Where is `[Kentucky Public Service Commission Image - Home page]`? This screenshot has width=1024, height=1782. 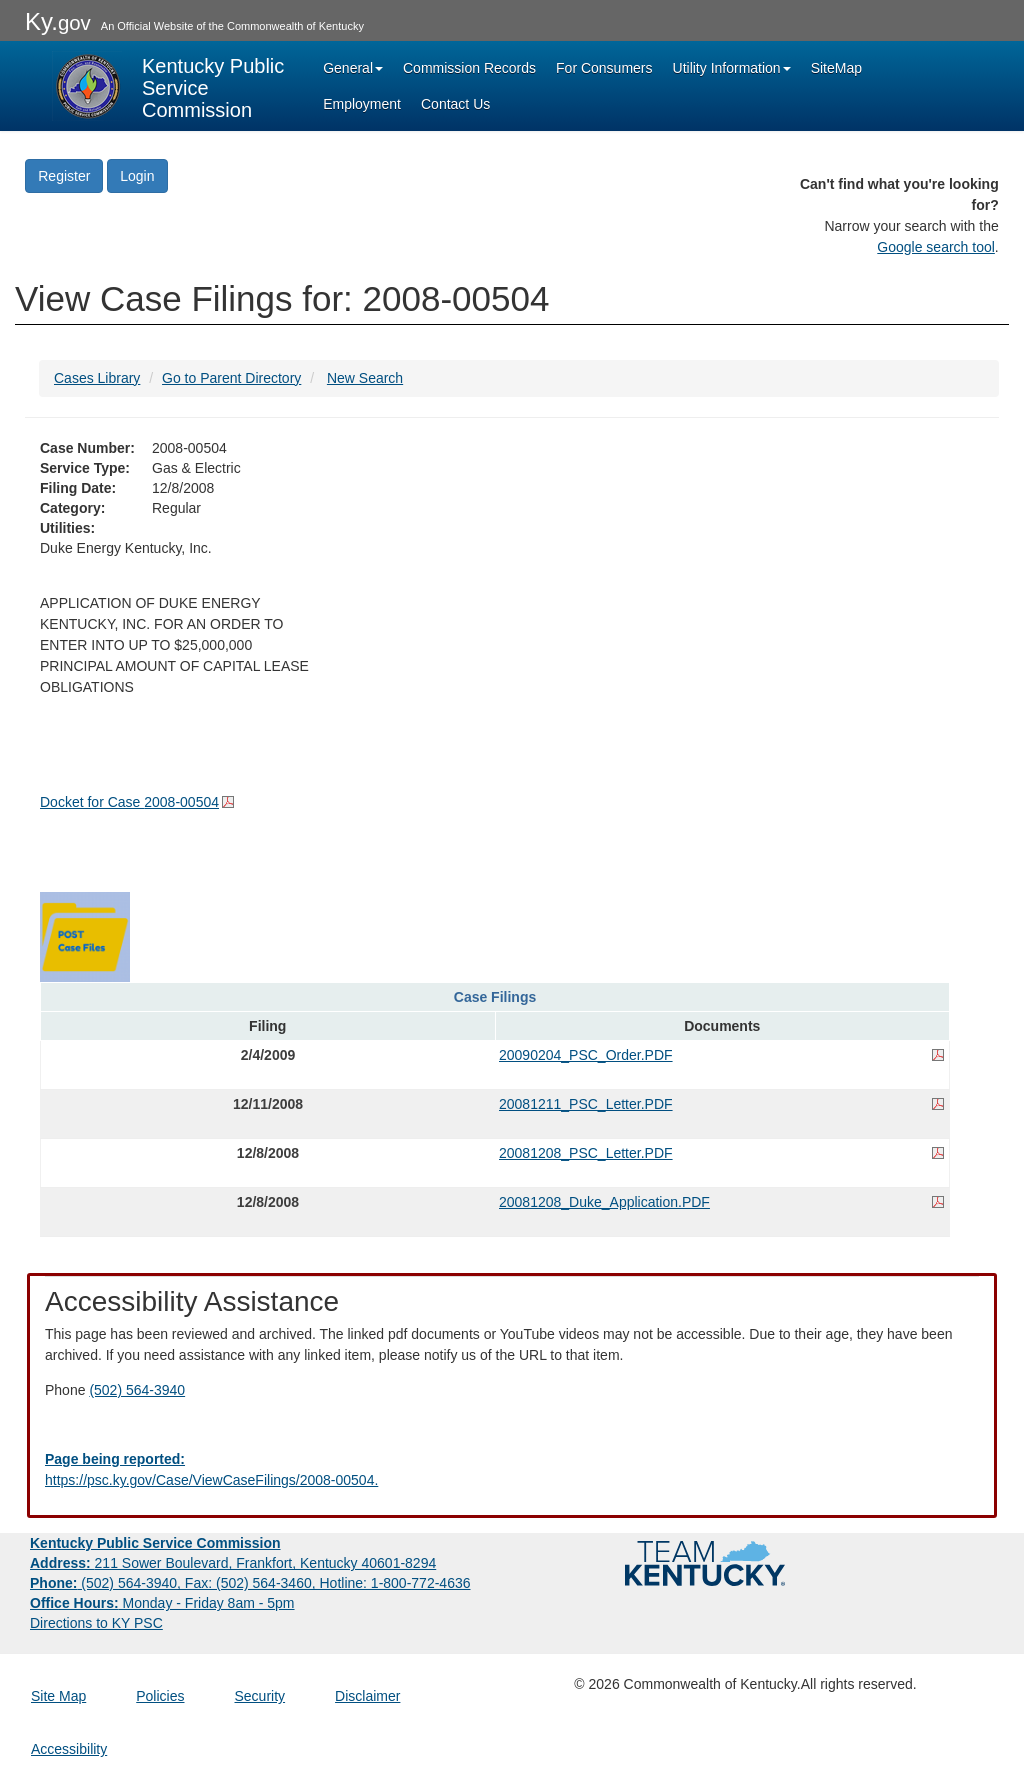 [Kentucky Public Service Commission Image - Home page] is located at coordinates (170, 86).